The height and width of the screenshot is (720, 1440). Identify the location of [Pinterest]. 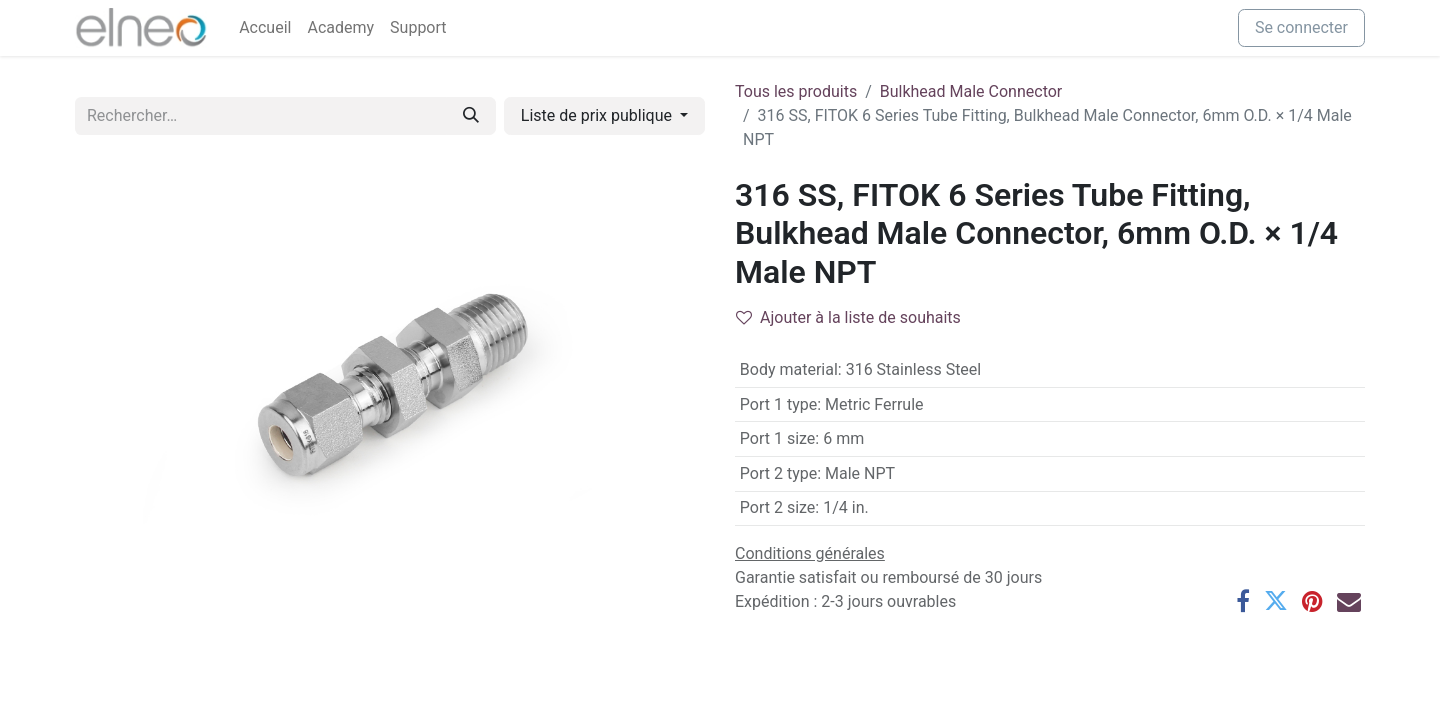
(1312, 601).